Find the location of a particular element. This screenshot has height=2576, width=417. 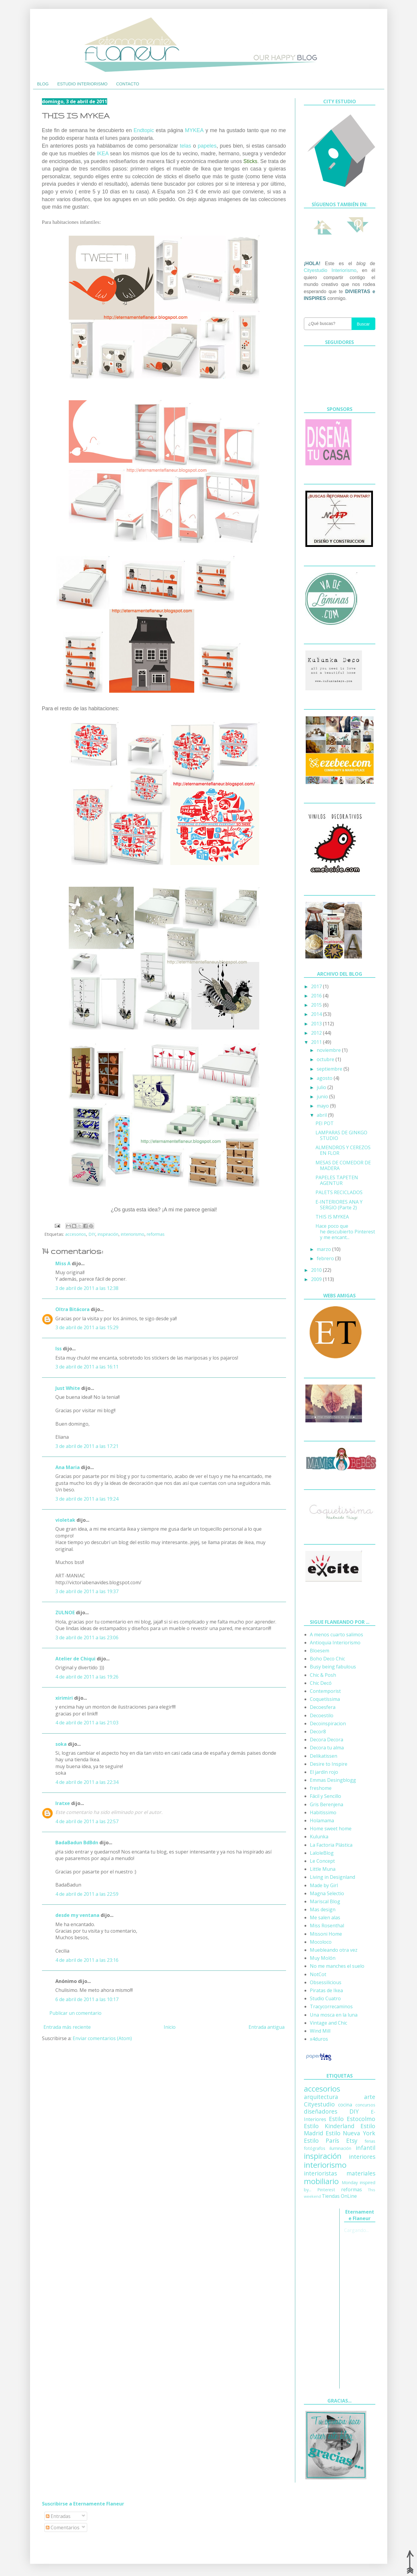

xirimiri is located at coordinates (64, 1698).